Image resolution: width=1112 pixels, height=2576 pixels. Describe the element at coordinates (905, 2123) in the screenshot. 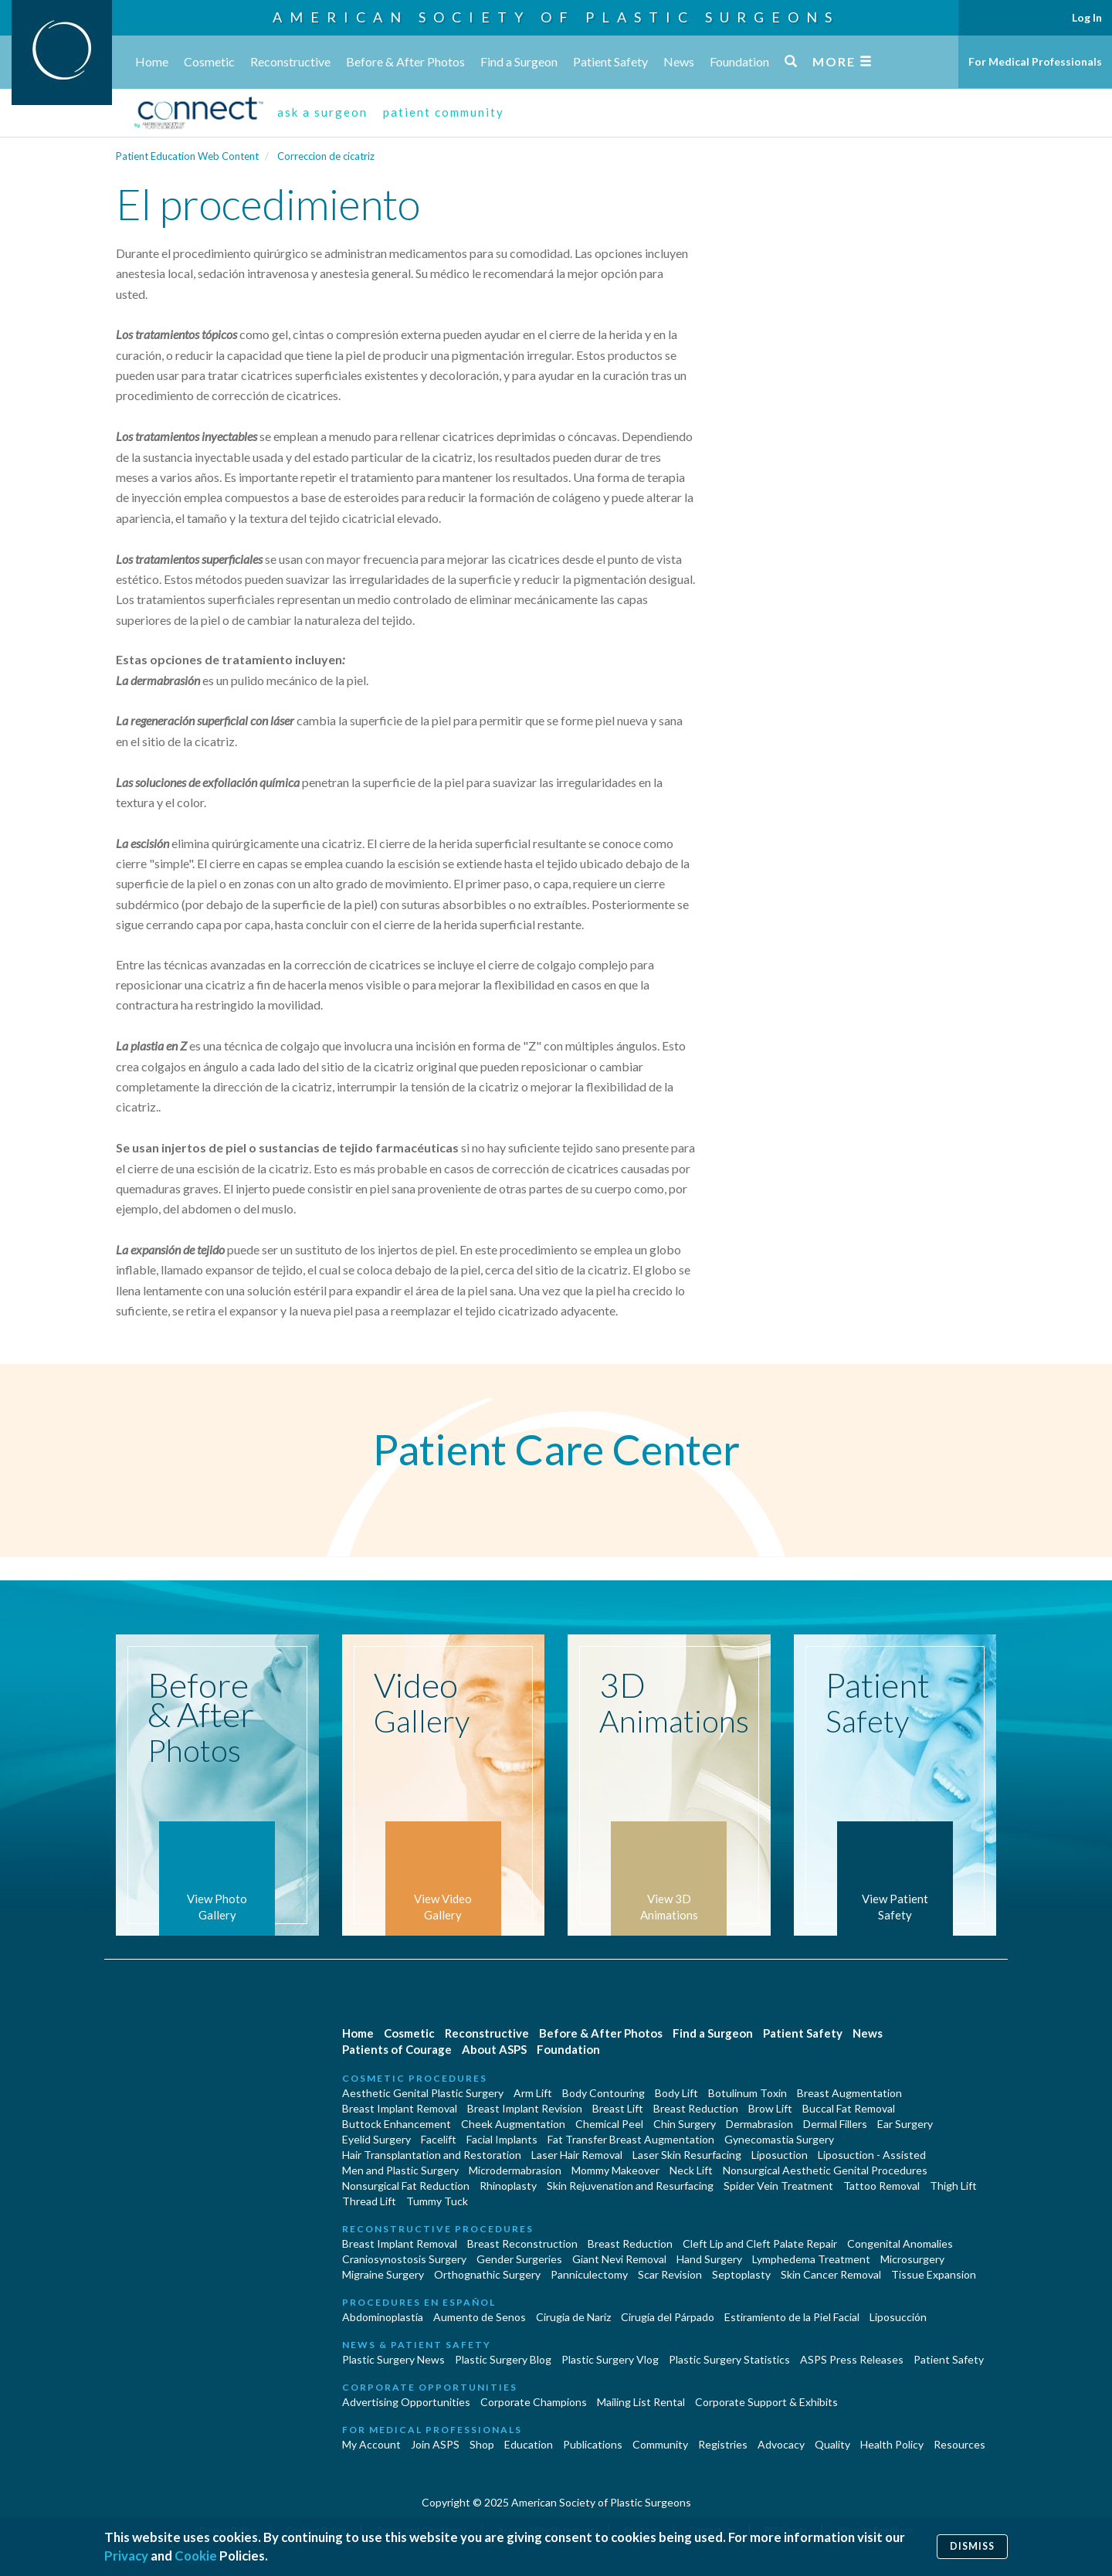

I see `Ear Surgery` at that location.